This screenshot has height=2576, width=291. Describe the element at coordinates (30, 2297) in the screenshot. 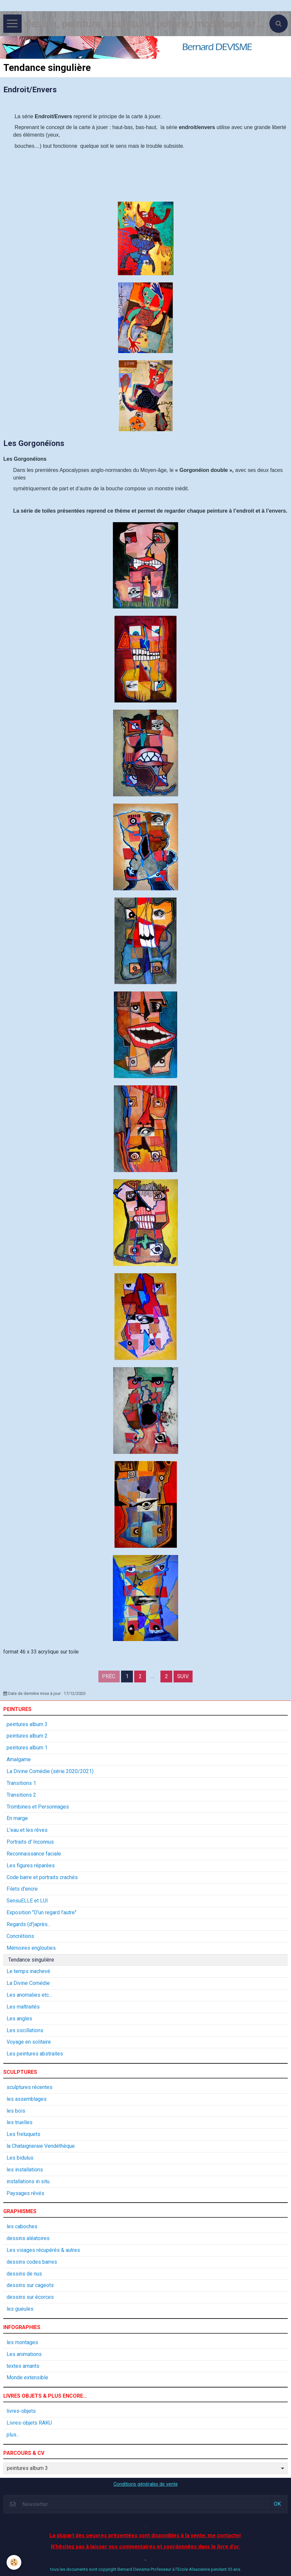

I see `dessins sur écorces` at that location.